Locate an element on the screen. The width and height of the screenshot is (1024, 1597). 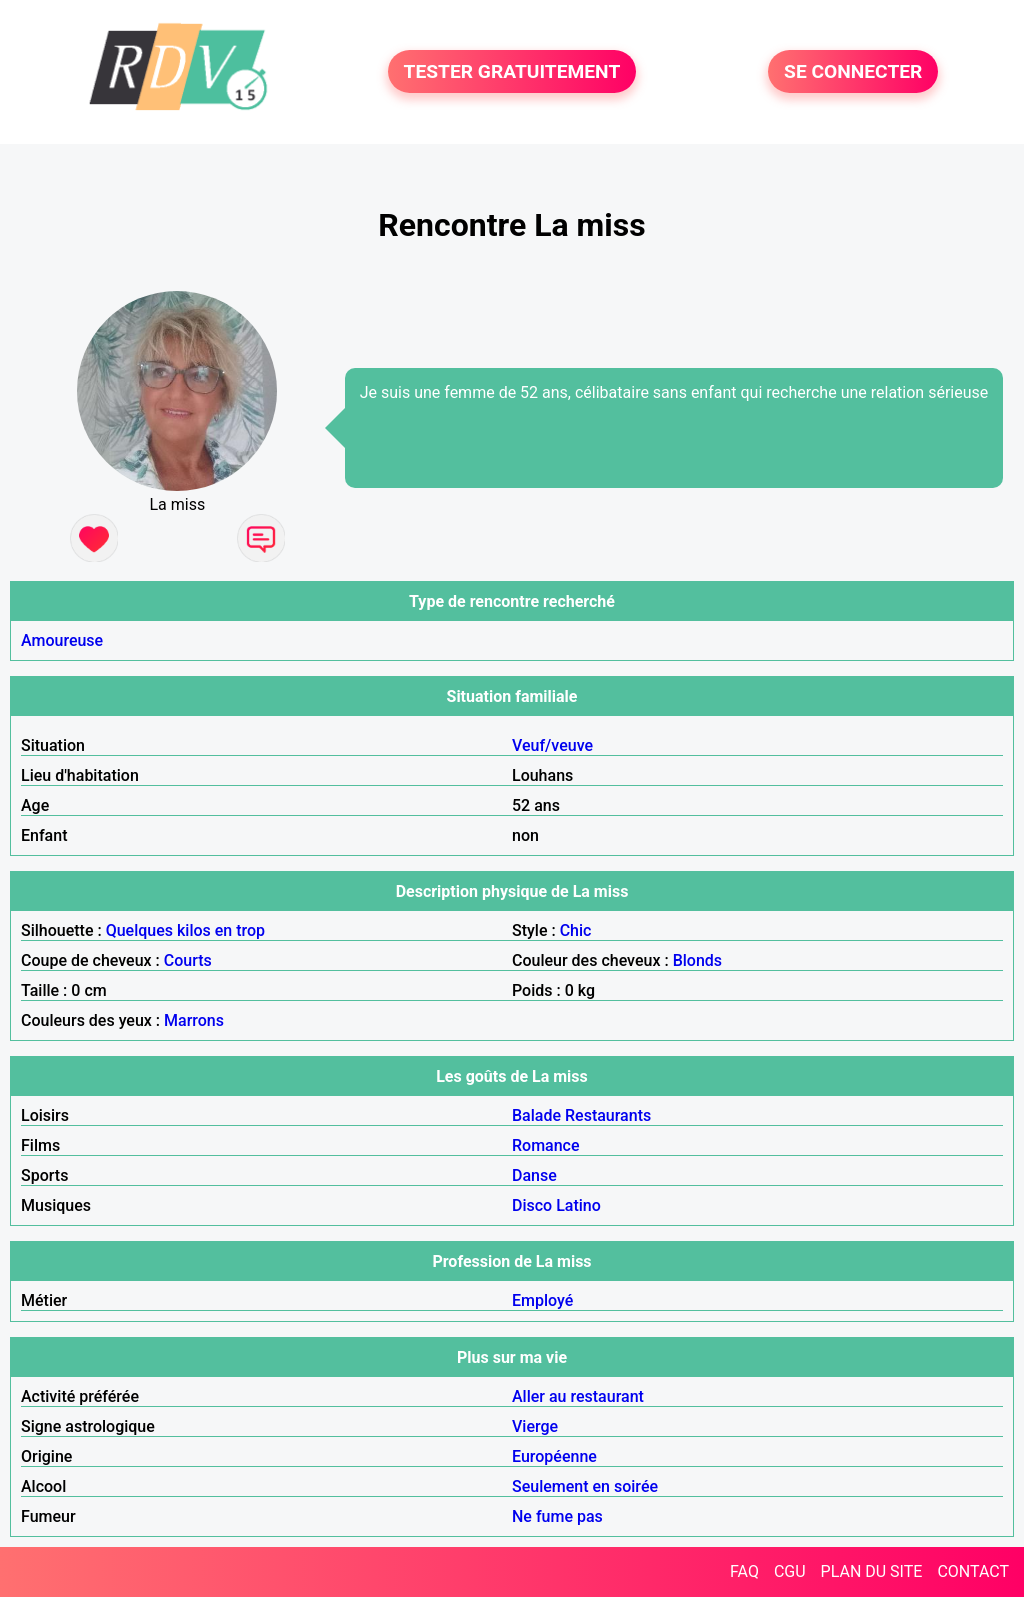
TESTER GRATUITEMENT is located at coordinates (512, 71).